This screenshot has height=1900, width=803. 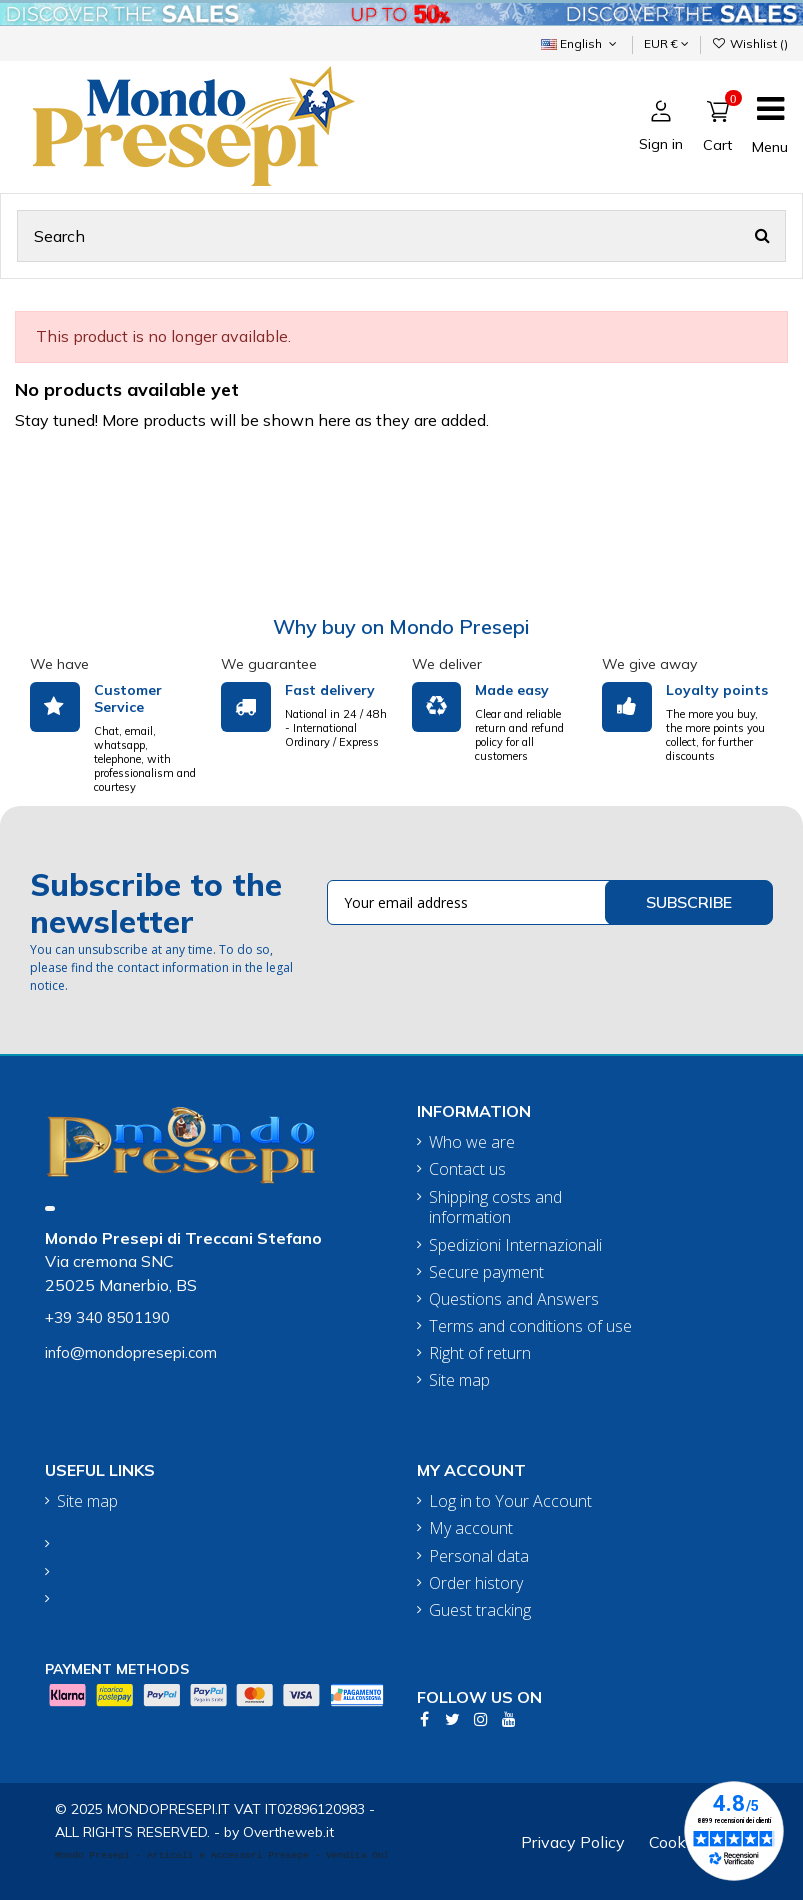 I want to click on Questions and Answers, so click(x=514, y=1299).